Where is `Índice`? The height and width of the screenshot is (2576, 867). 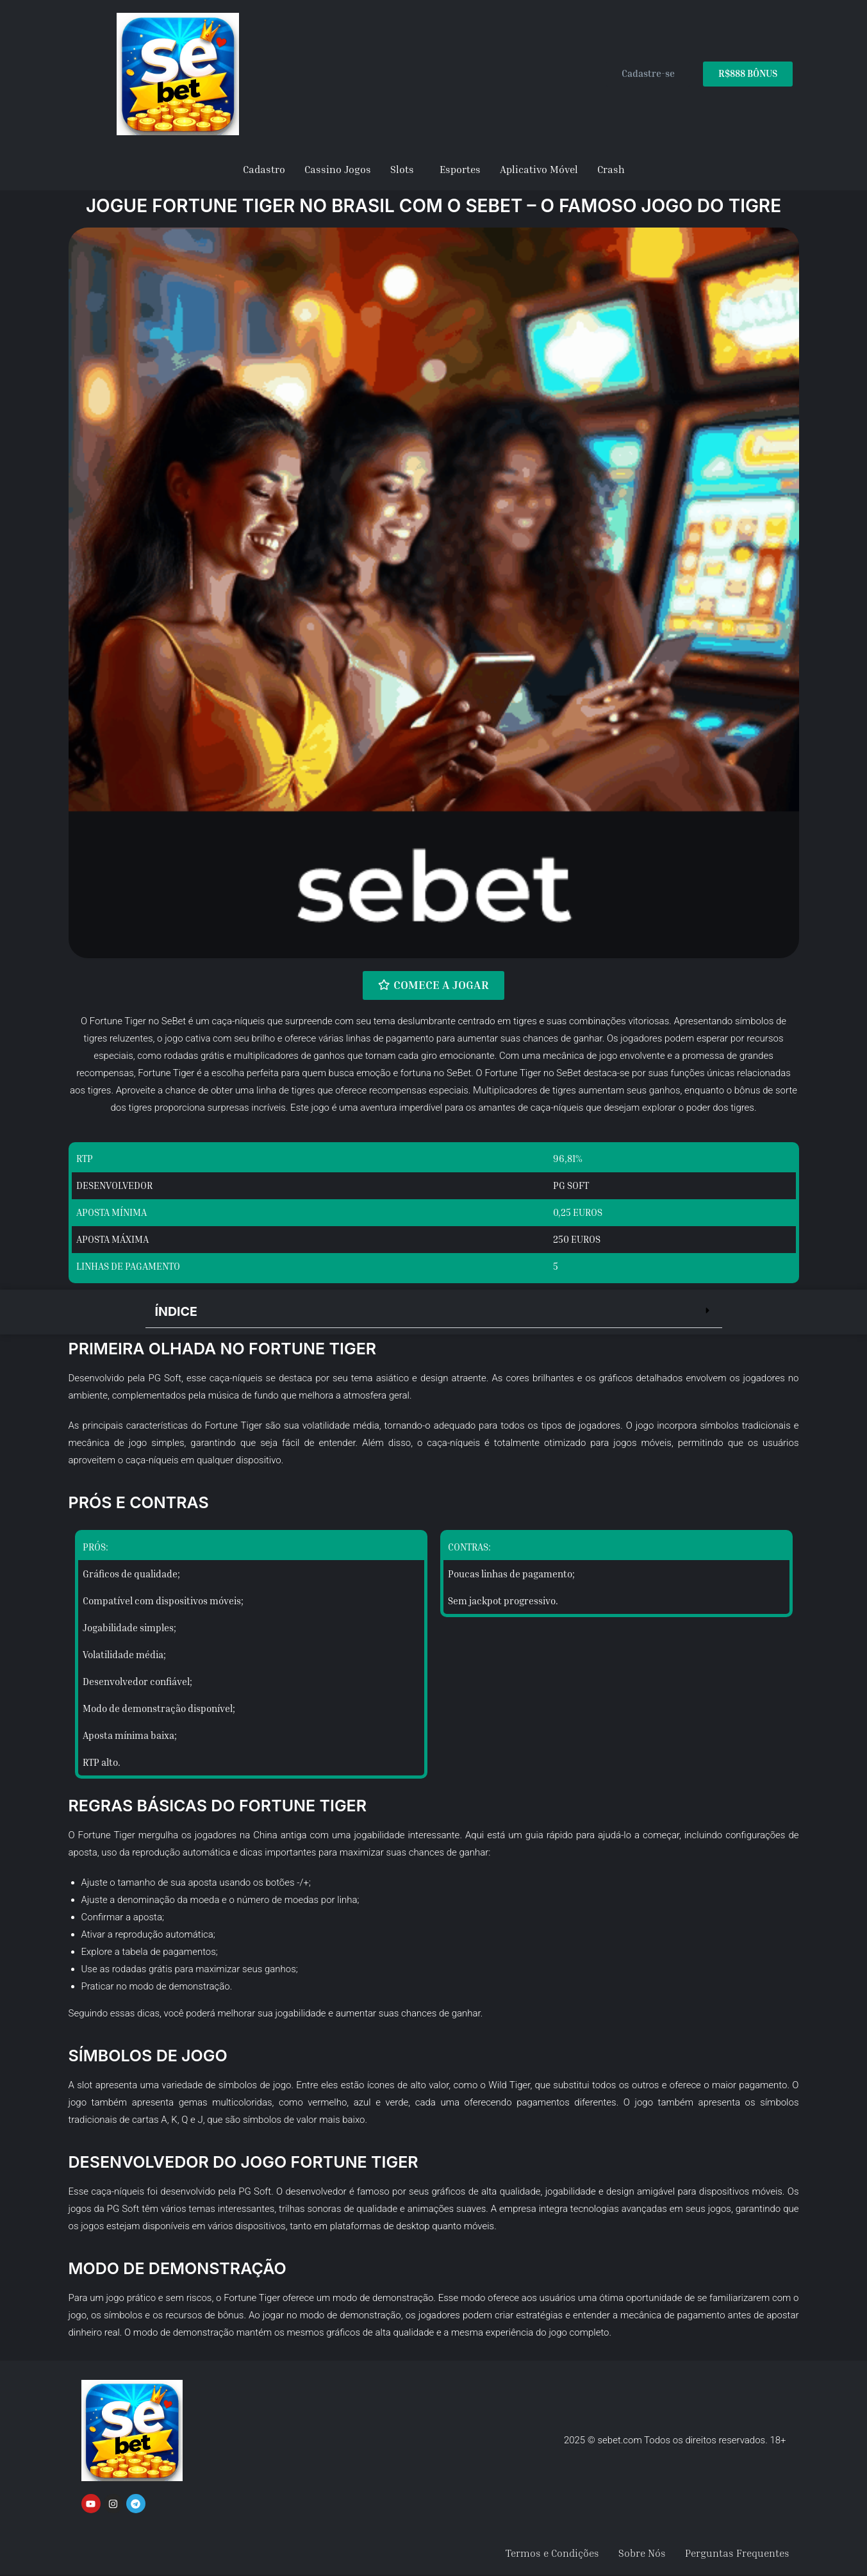
Índice is located at coordinates (177, 1311).